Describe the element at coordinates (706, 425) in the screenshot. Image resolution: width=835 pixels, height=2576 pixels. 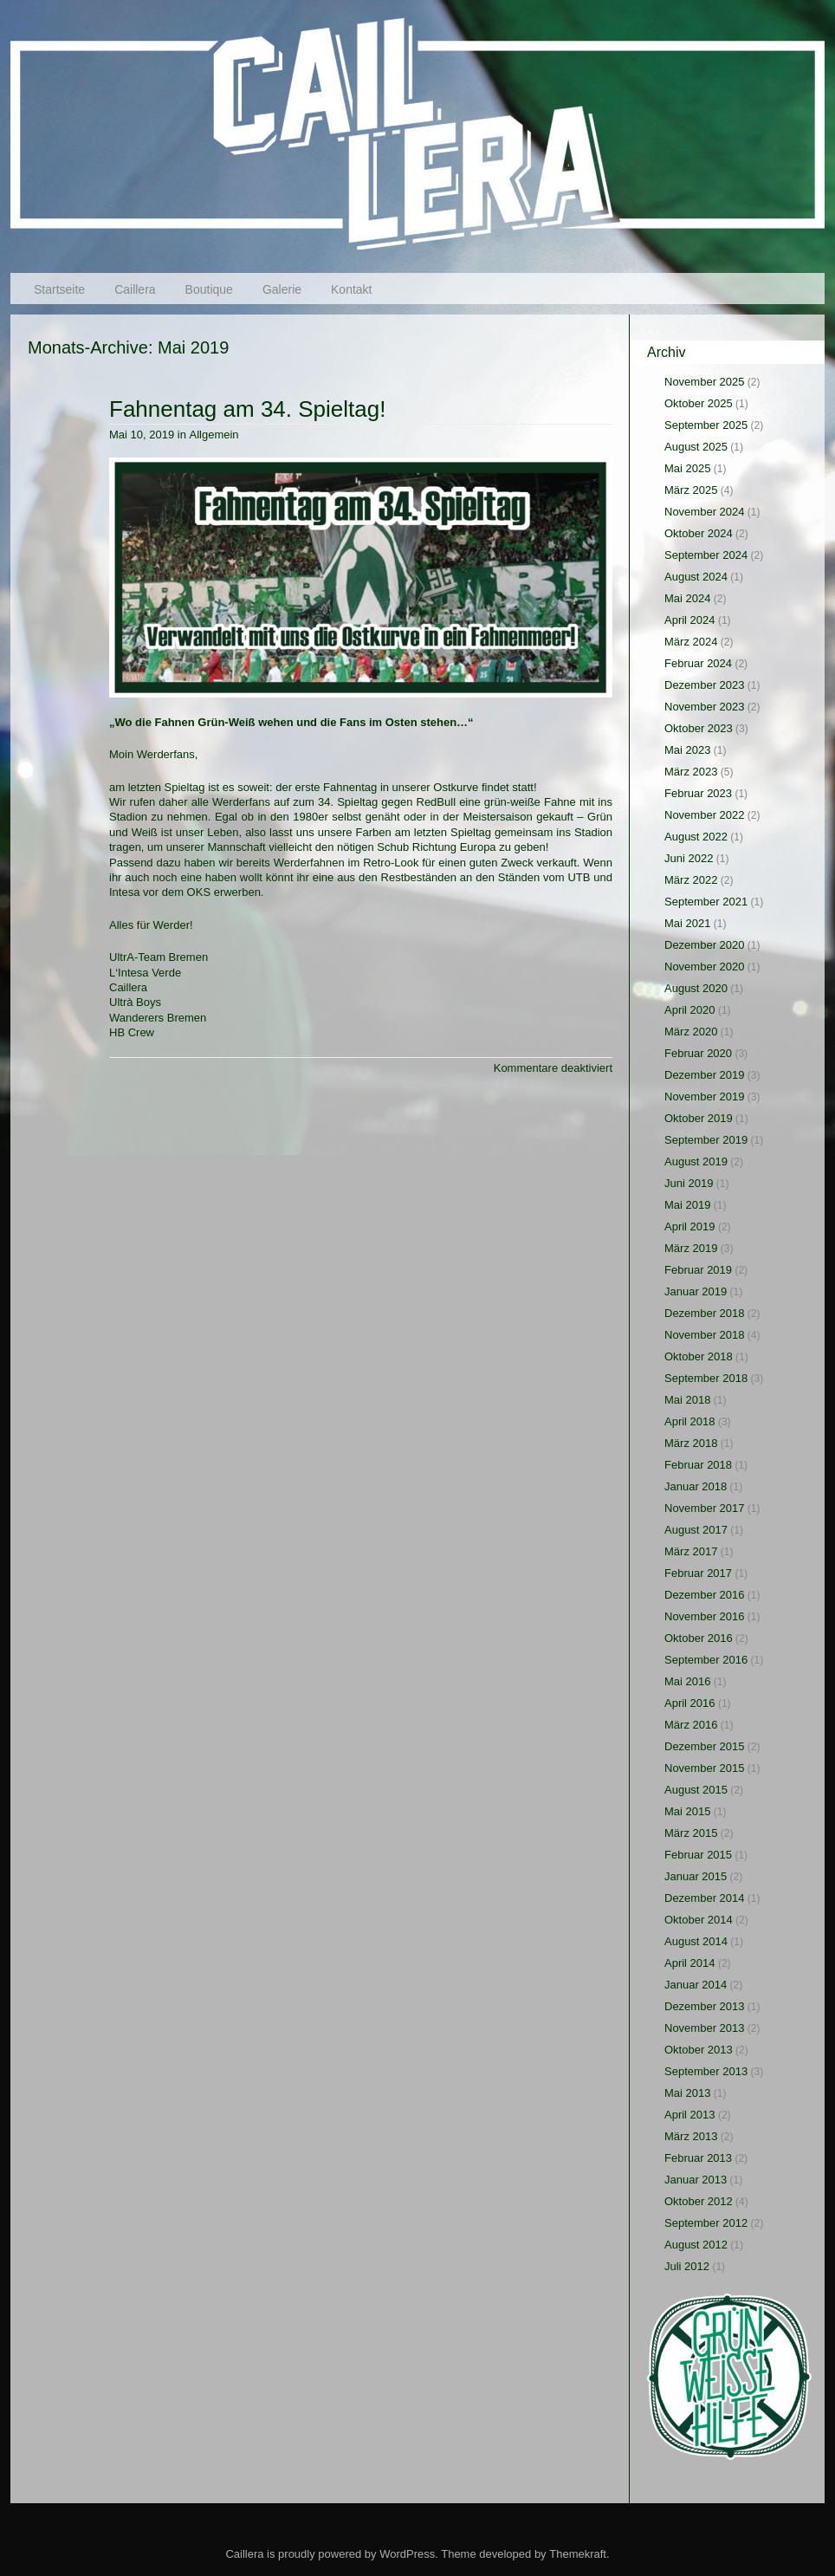
I see `September 2025` at that location.